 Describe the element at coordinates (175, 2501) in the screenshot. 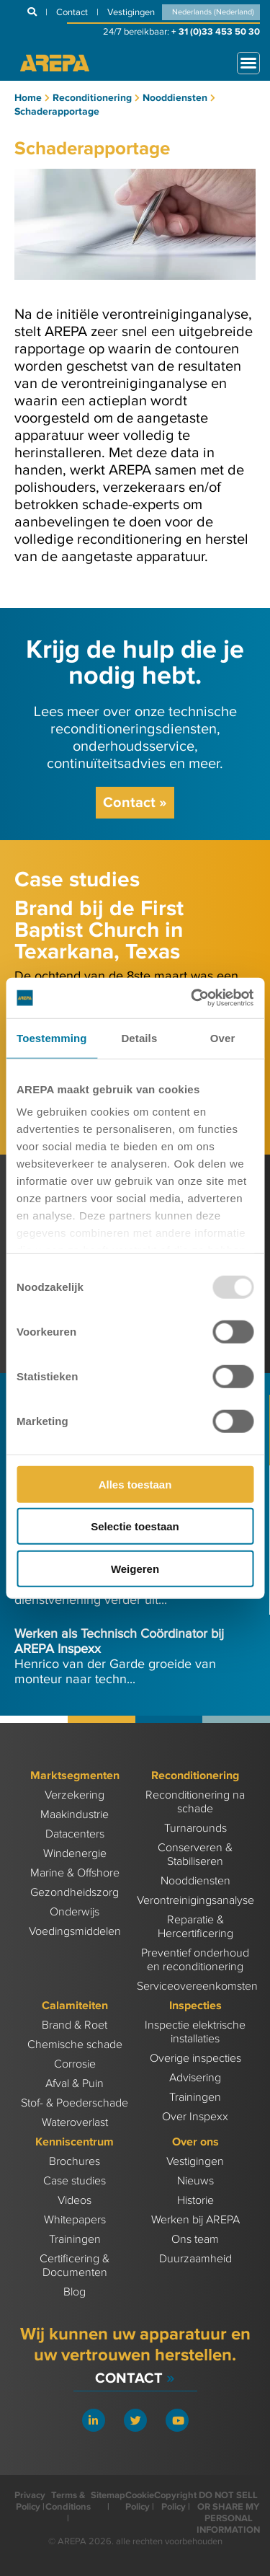

I see `Copyright Policy` at that location.